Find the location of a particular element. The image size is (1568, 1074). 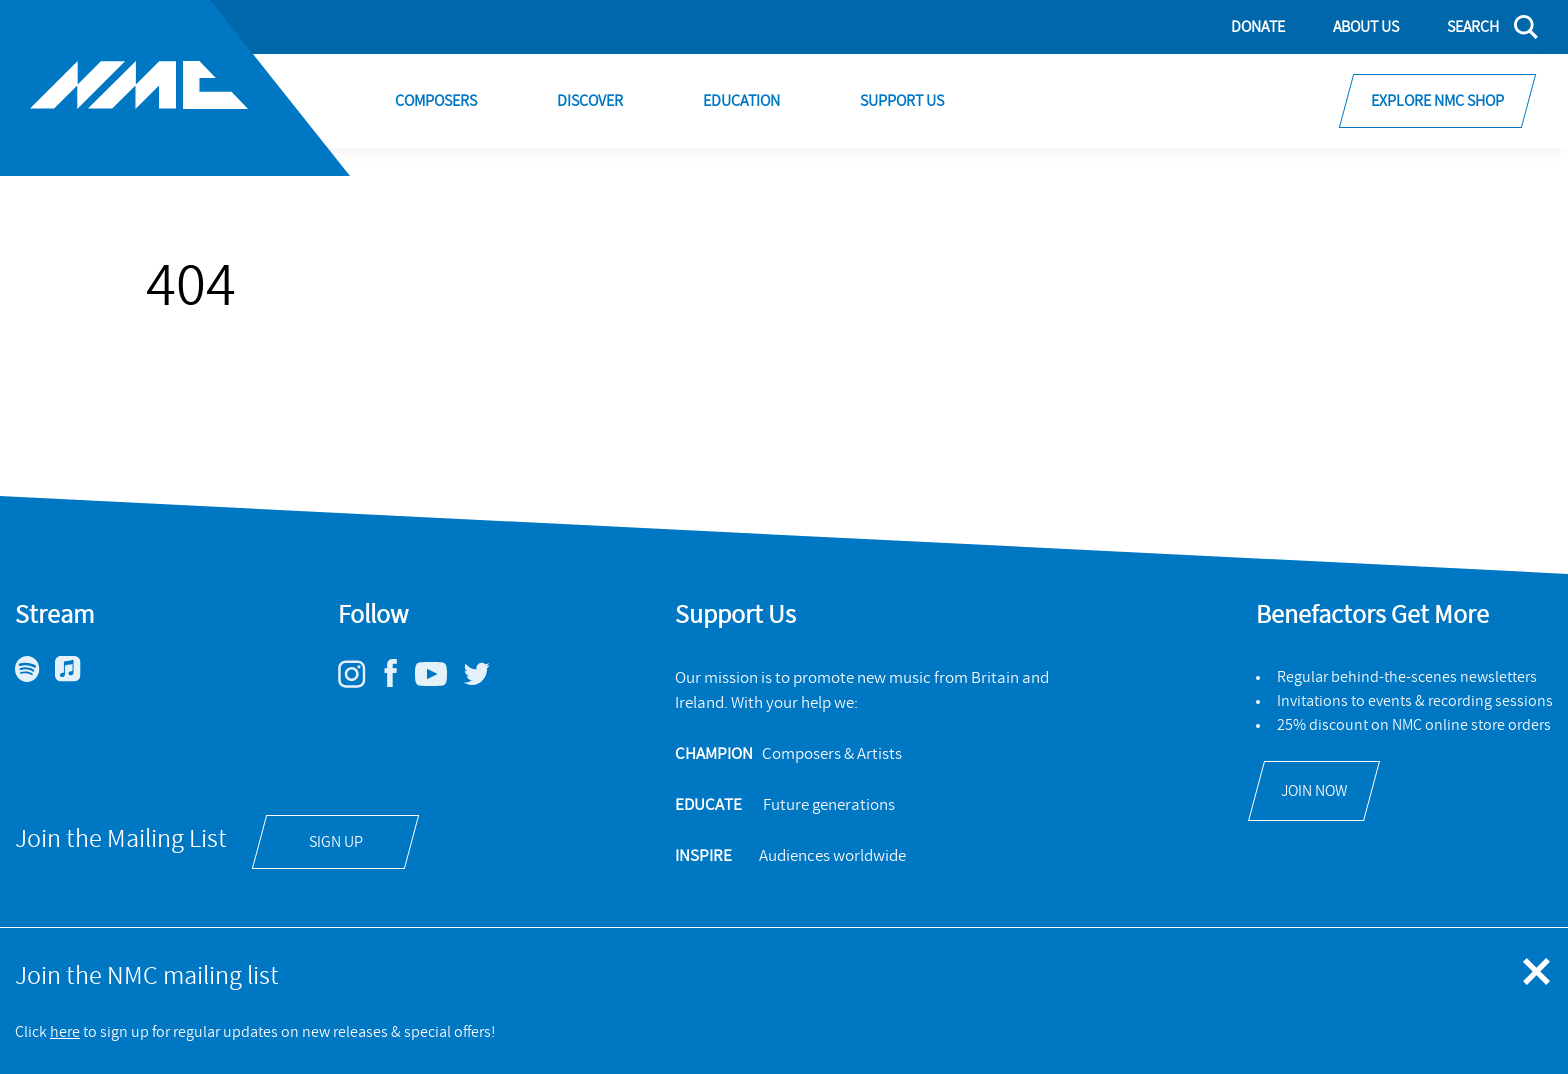

[Site logo - link to homepage] is located at coordinates (175, 88).